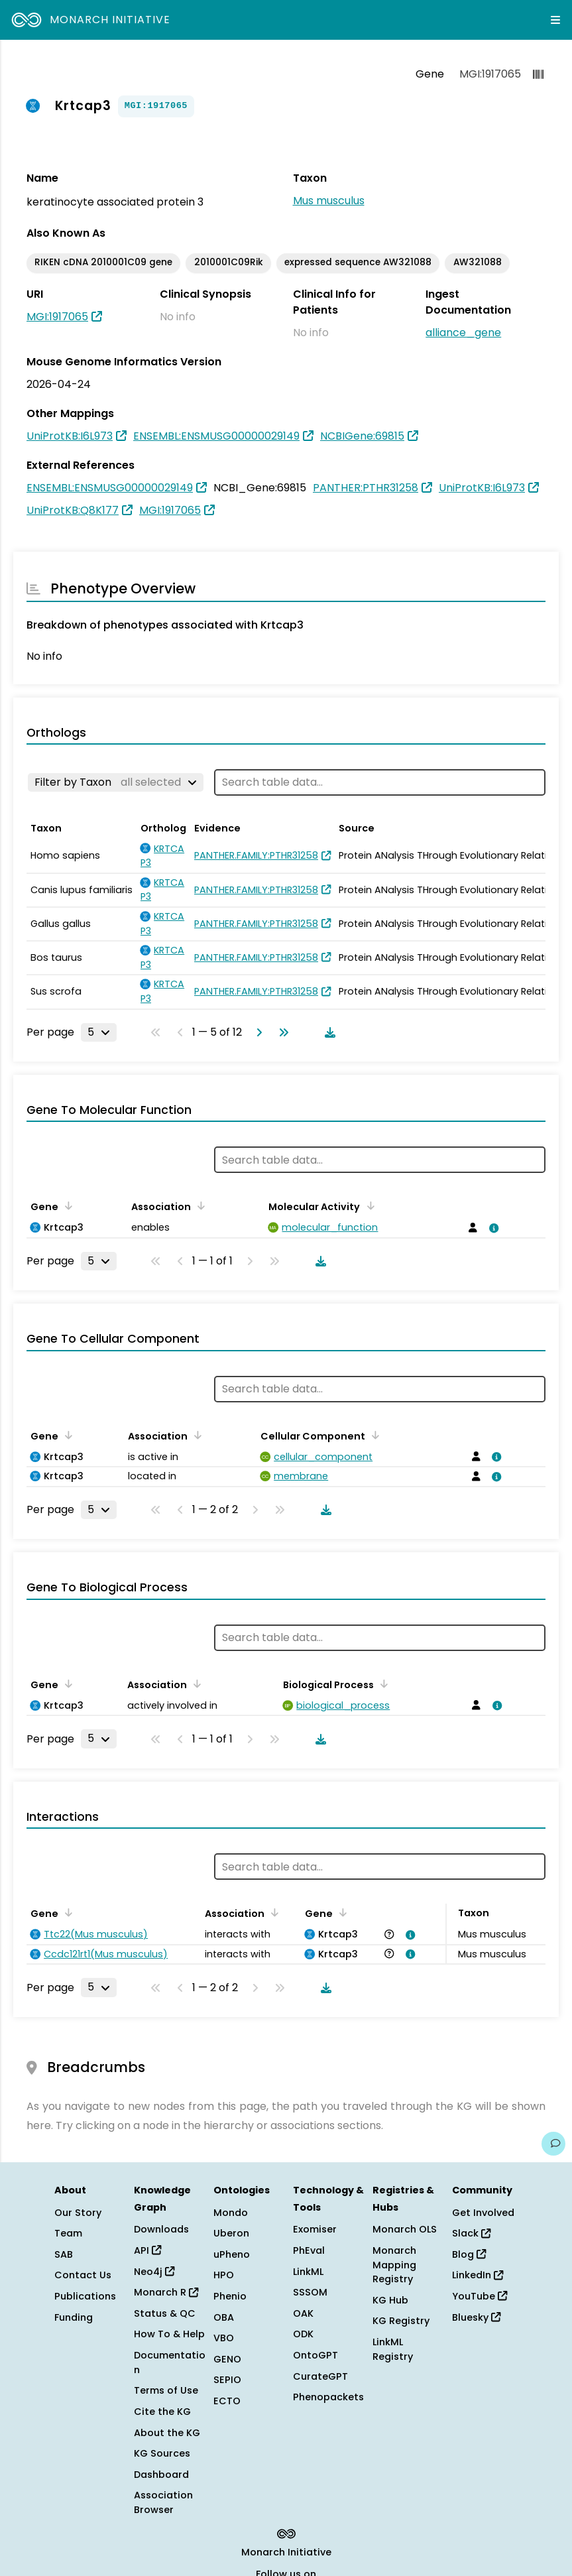  What do you see at coordinates (82, 2275) in the screenshot?
I see `Contact Us` at bounding box center [82, 2275].